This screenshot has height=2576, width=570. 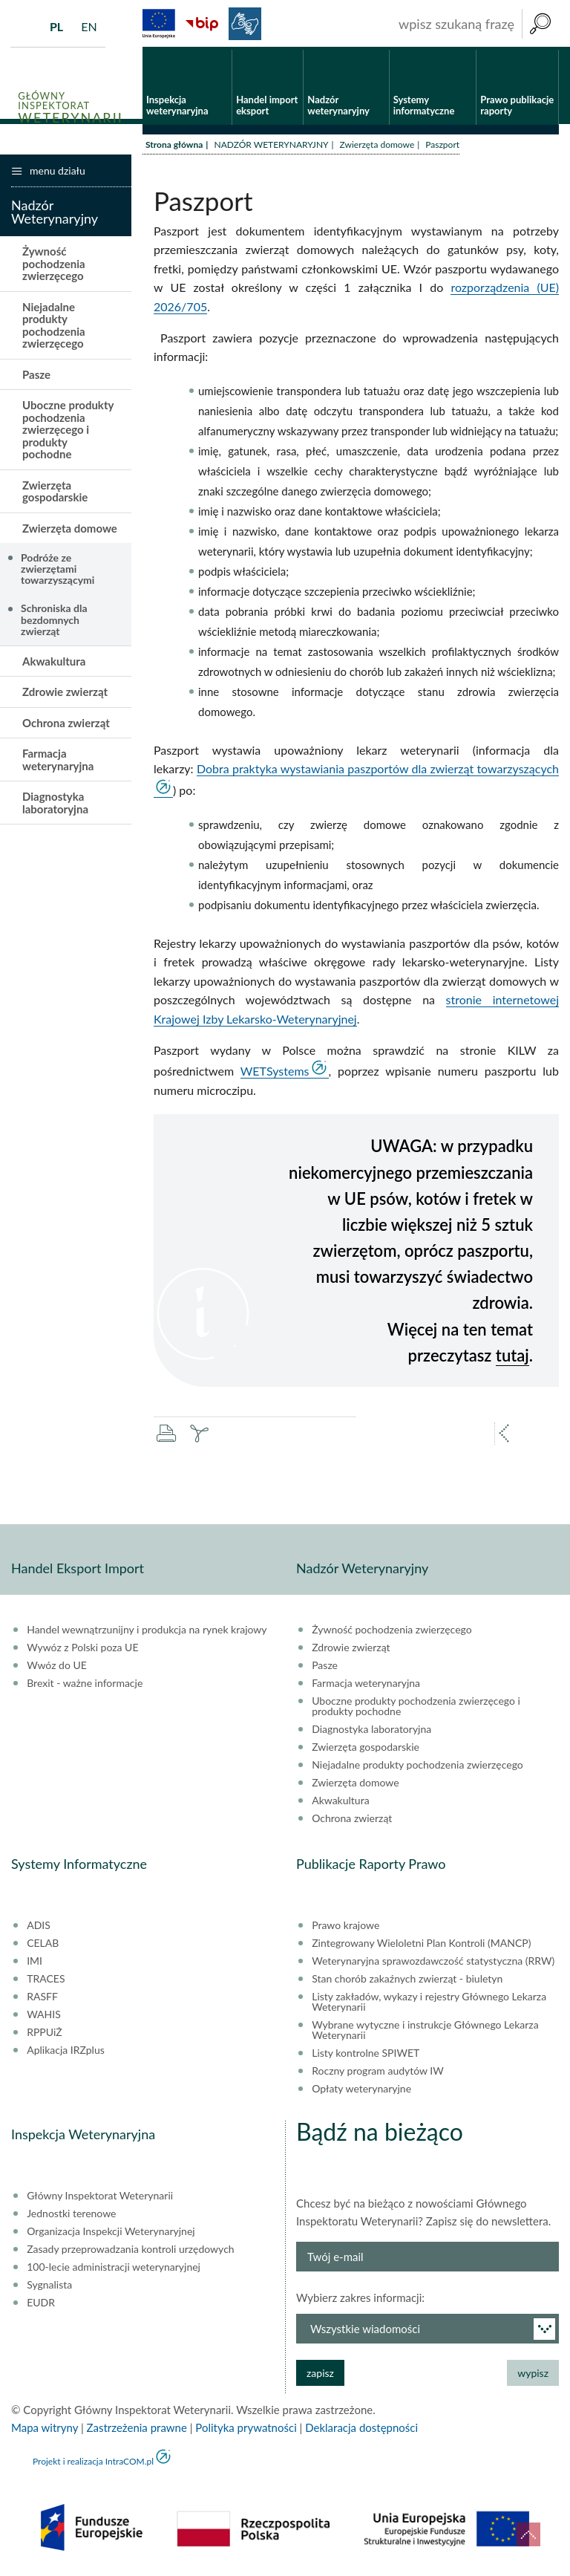 What do you see at coordinates (130, 2251) in the screenshot?
I see `Zasady przeprowadzania kontroli urzędowych` at bounding box center [130, 2251].